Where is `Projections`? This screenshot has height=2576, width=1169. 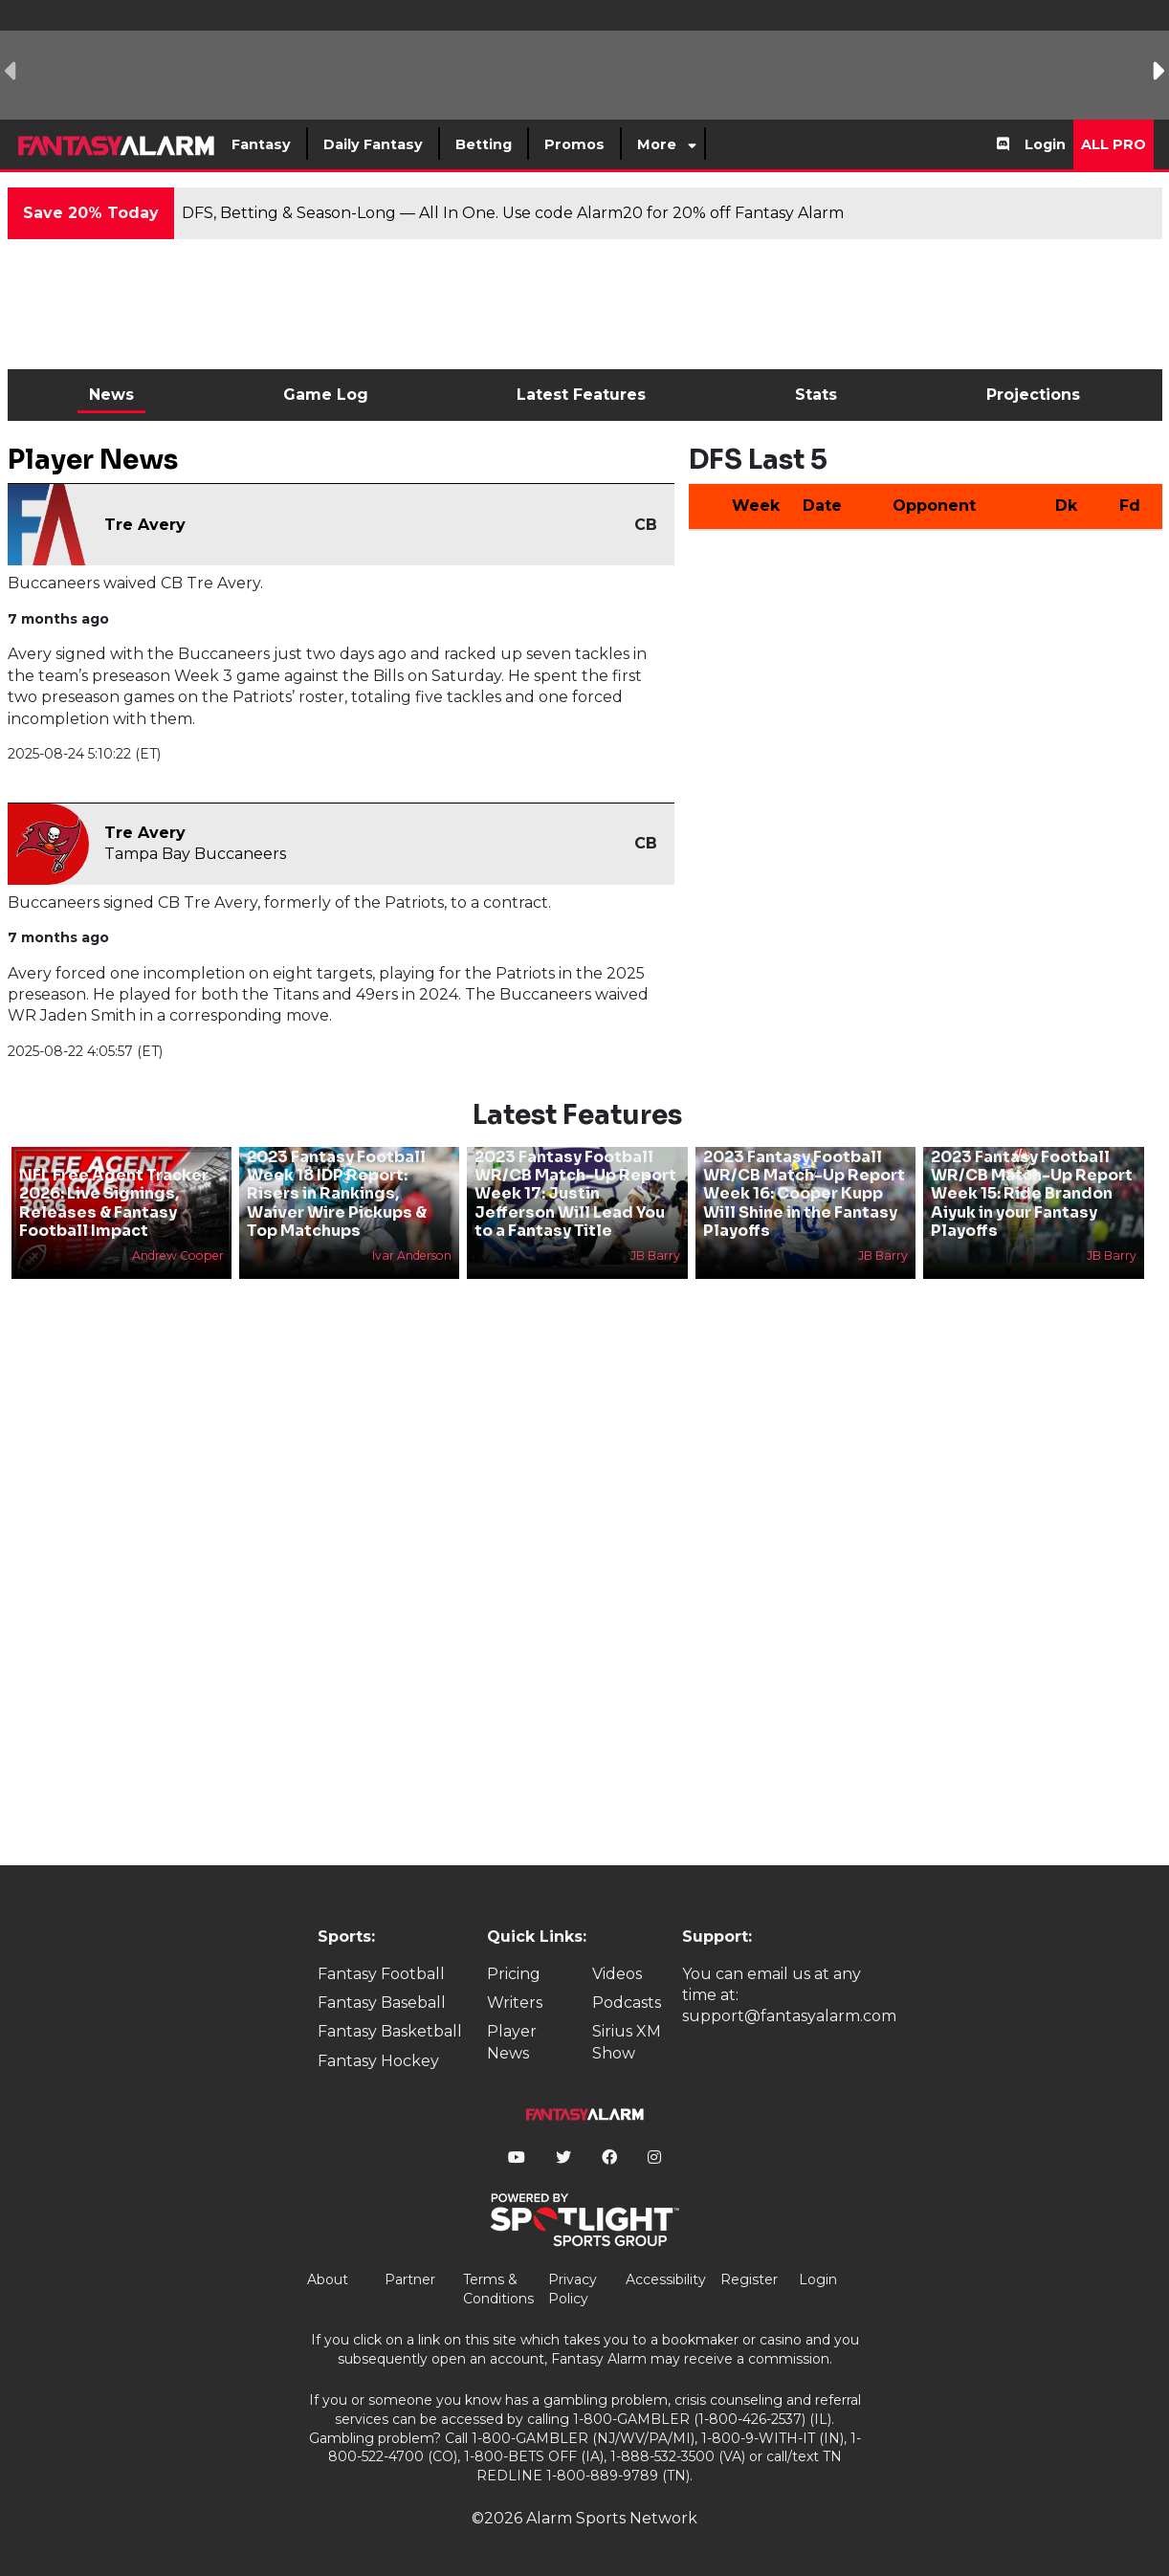
Projections is located at coordinates (1033, 394).